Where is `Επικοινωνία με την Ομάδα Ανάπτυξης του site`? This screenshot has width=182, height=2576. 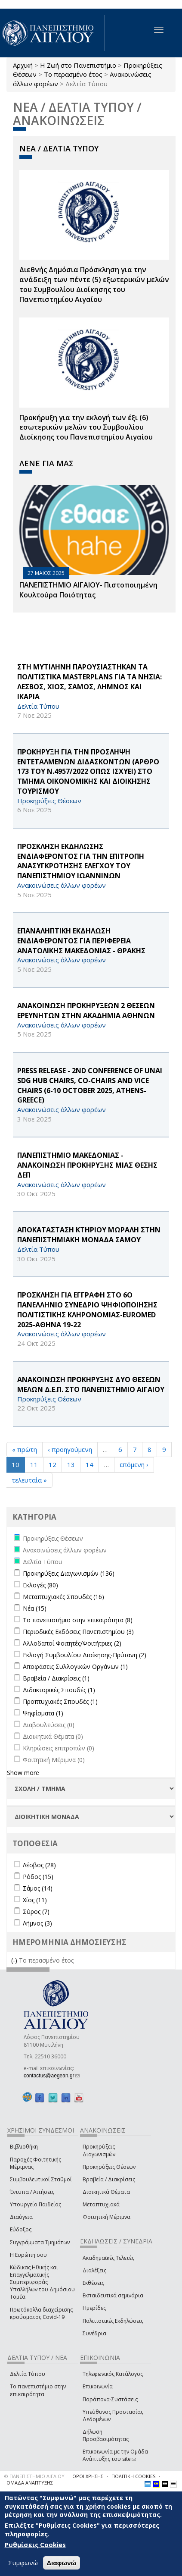
Επικοινωνία με την Ομάδα Ανάπτυξης του site is located at coordinates (115, 2455).